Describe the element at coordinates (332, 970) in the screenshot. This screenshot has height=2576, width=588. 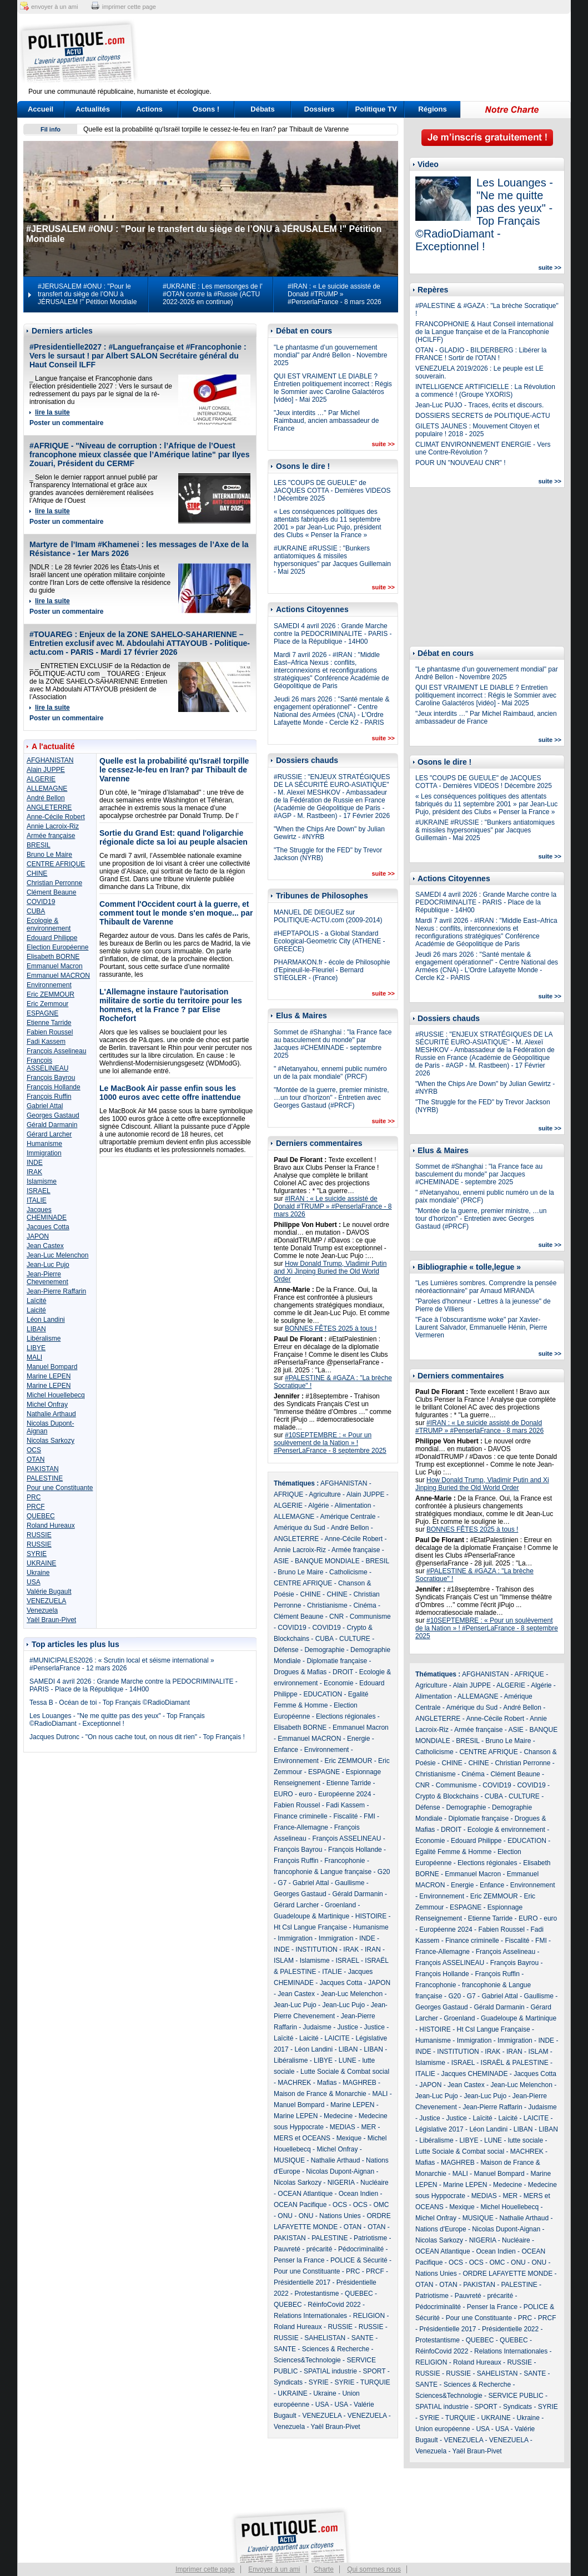
I see `PHARMAKON.fr - école de Philosophie d'Epineuil-le-Fleuriel - Bernard STIEGLER - (France)` at that location.